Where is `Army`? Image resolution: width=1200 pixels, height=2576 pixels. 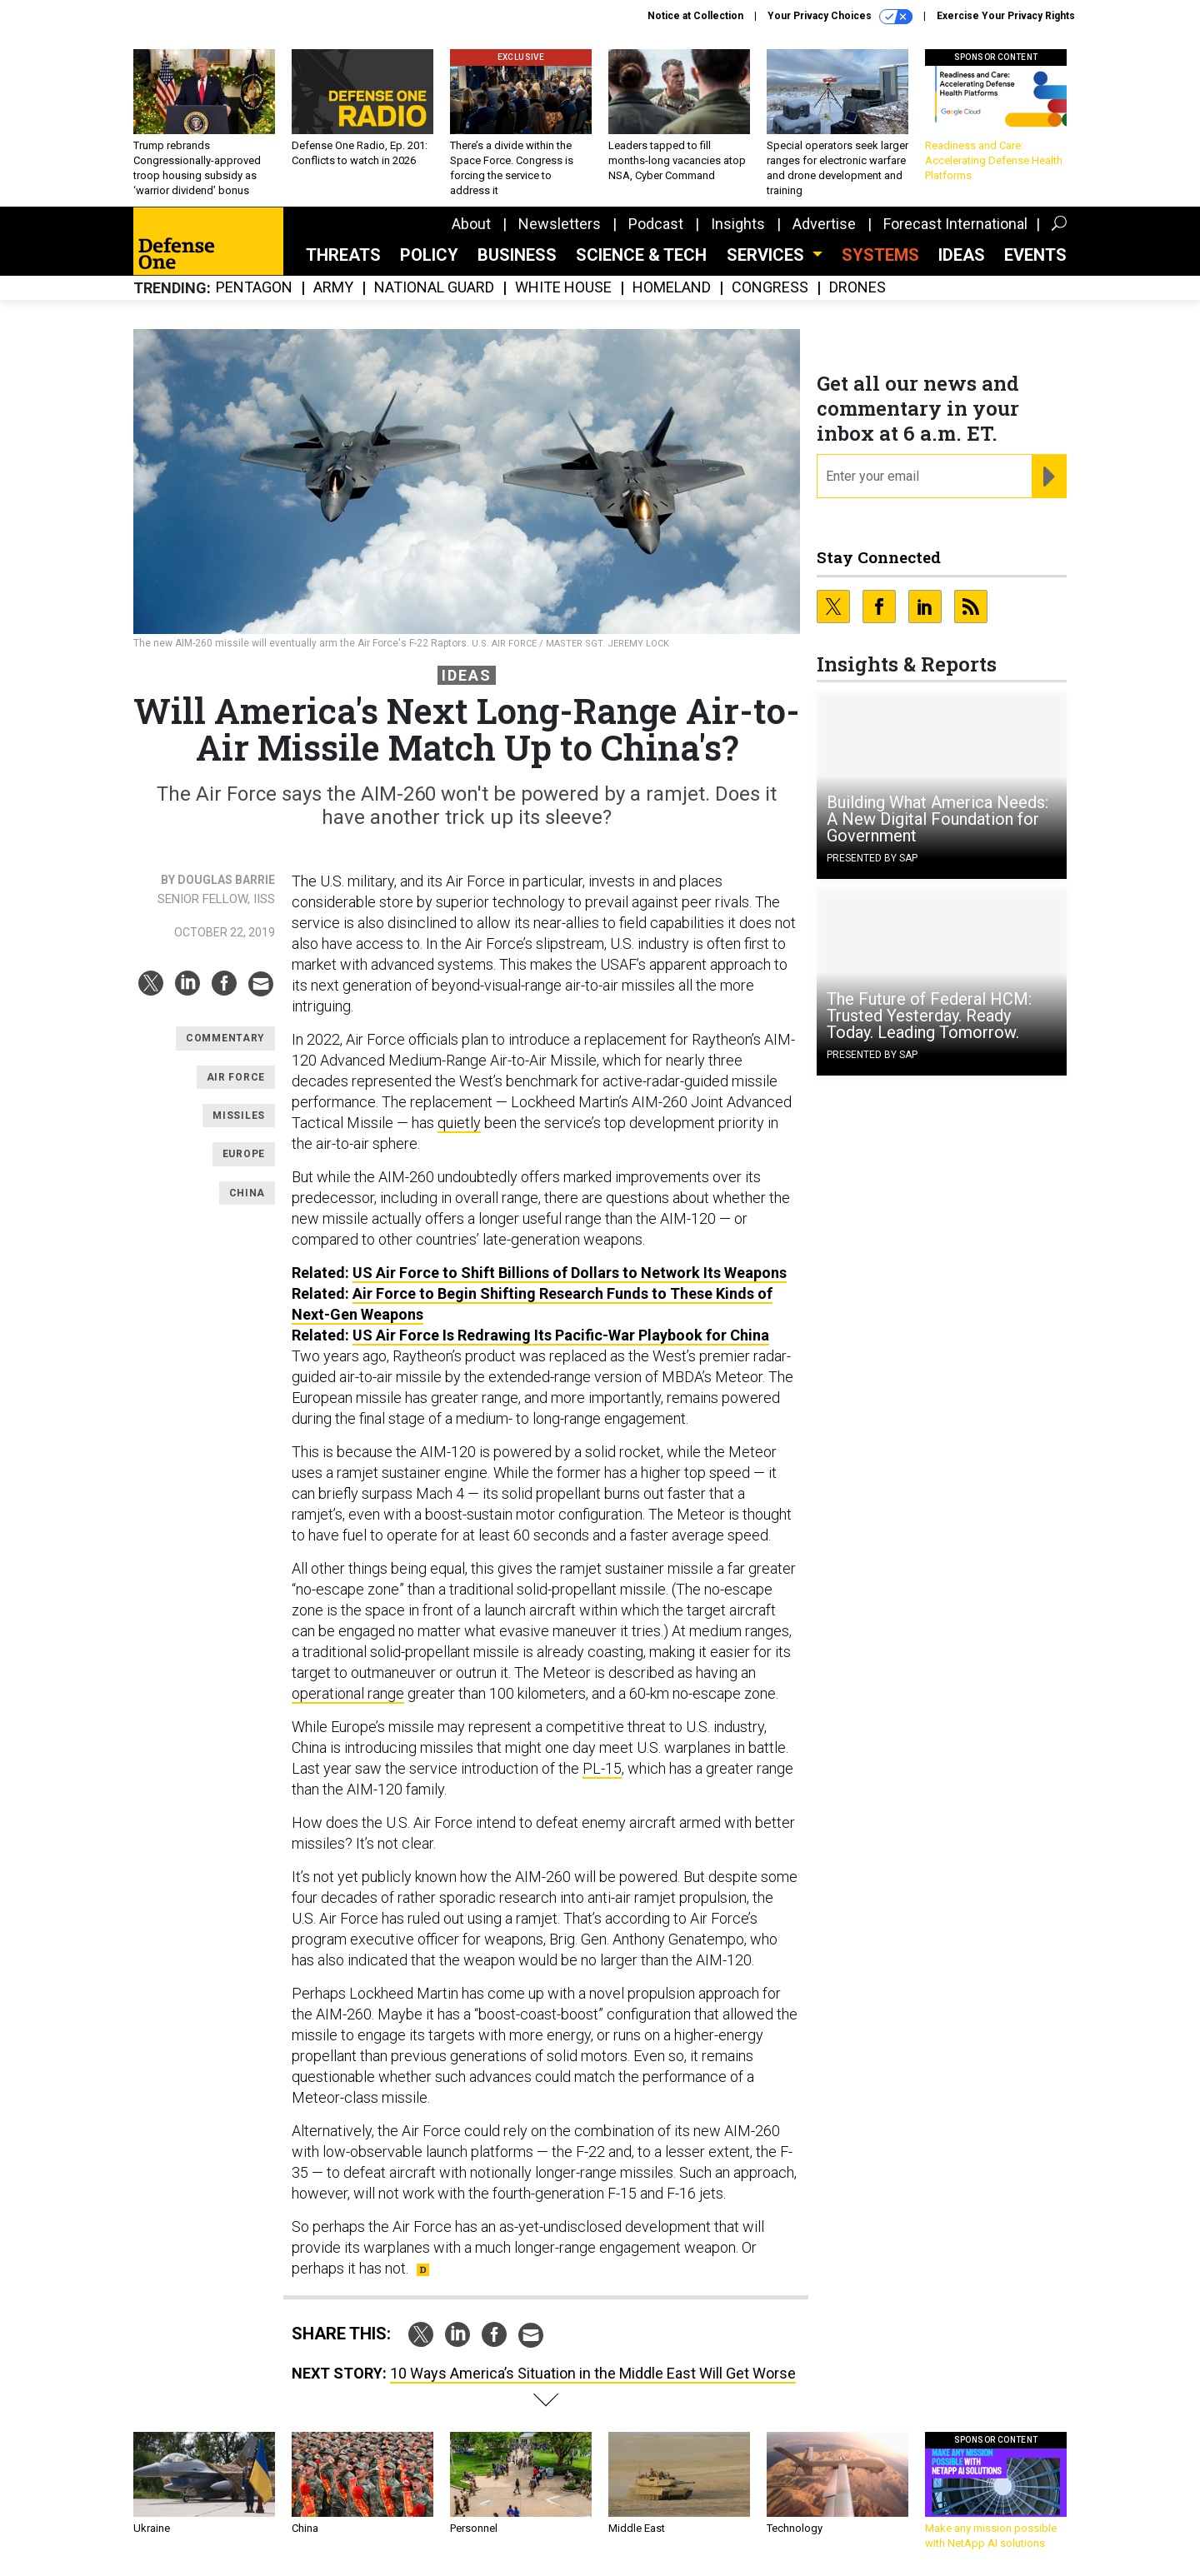 Army is located at coordinates (333, 288).